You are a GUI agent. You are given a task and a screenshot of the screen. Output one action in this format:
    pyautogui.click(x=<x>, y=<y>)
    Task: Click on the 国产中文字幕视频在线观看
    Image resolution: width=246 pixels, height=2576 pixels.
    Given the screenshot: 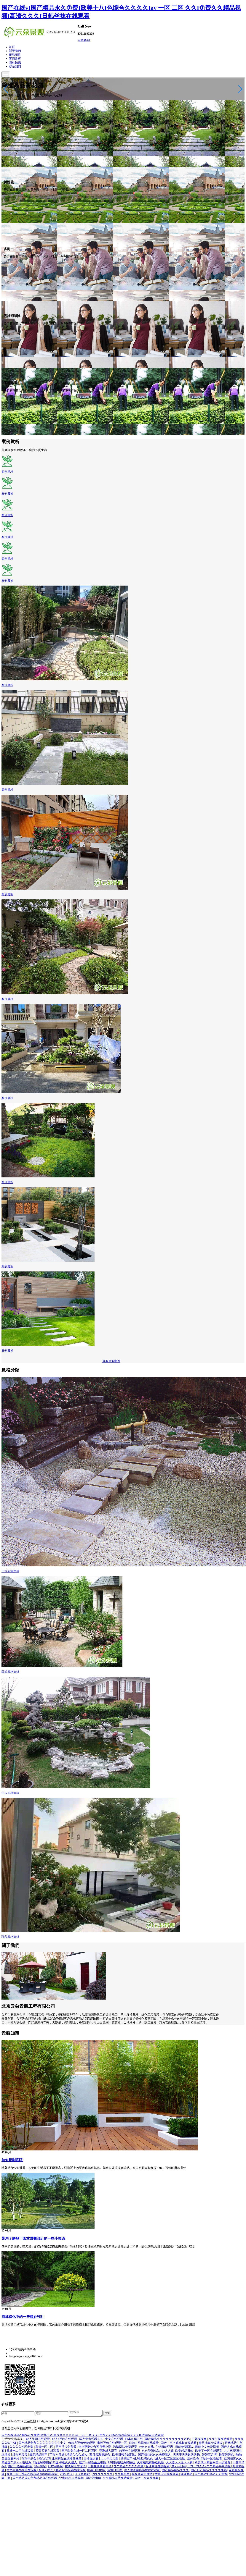 What is the action you would take?
    pyautogui.click(x=179, y=2444)
    